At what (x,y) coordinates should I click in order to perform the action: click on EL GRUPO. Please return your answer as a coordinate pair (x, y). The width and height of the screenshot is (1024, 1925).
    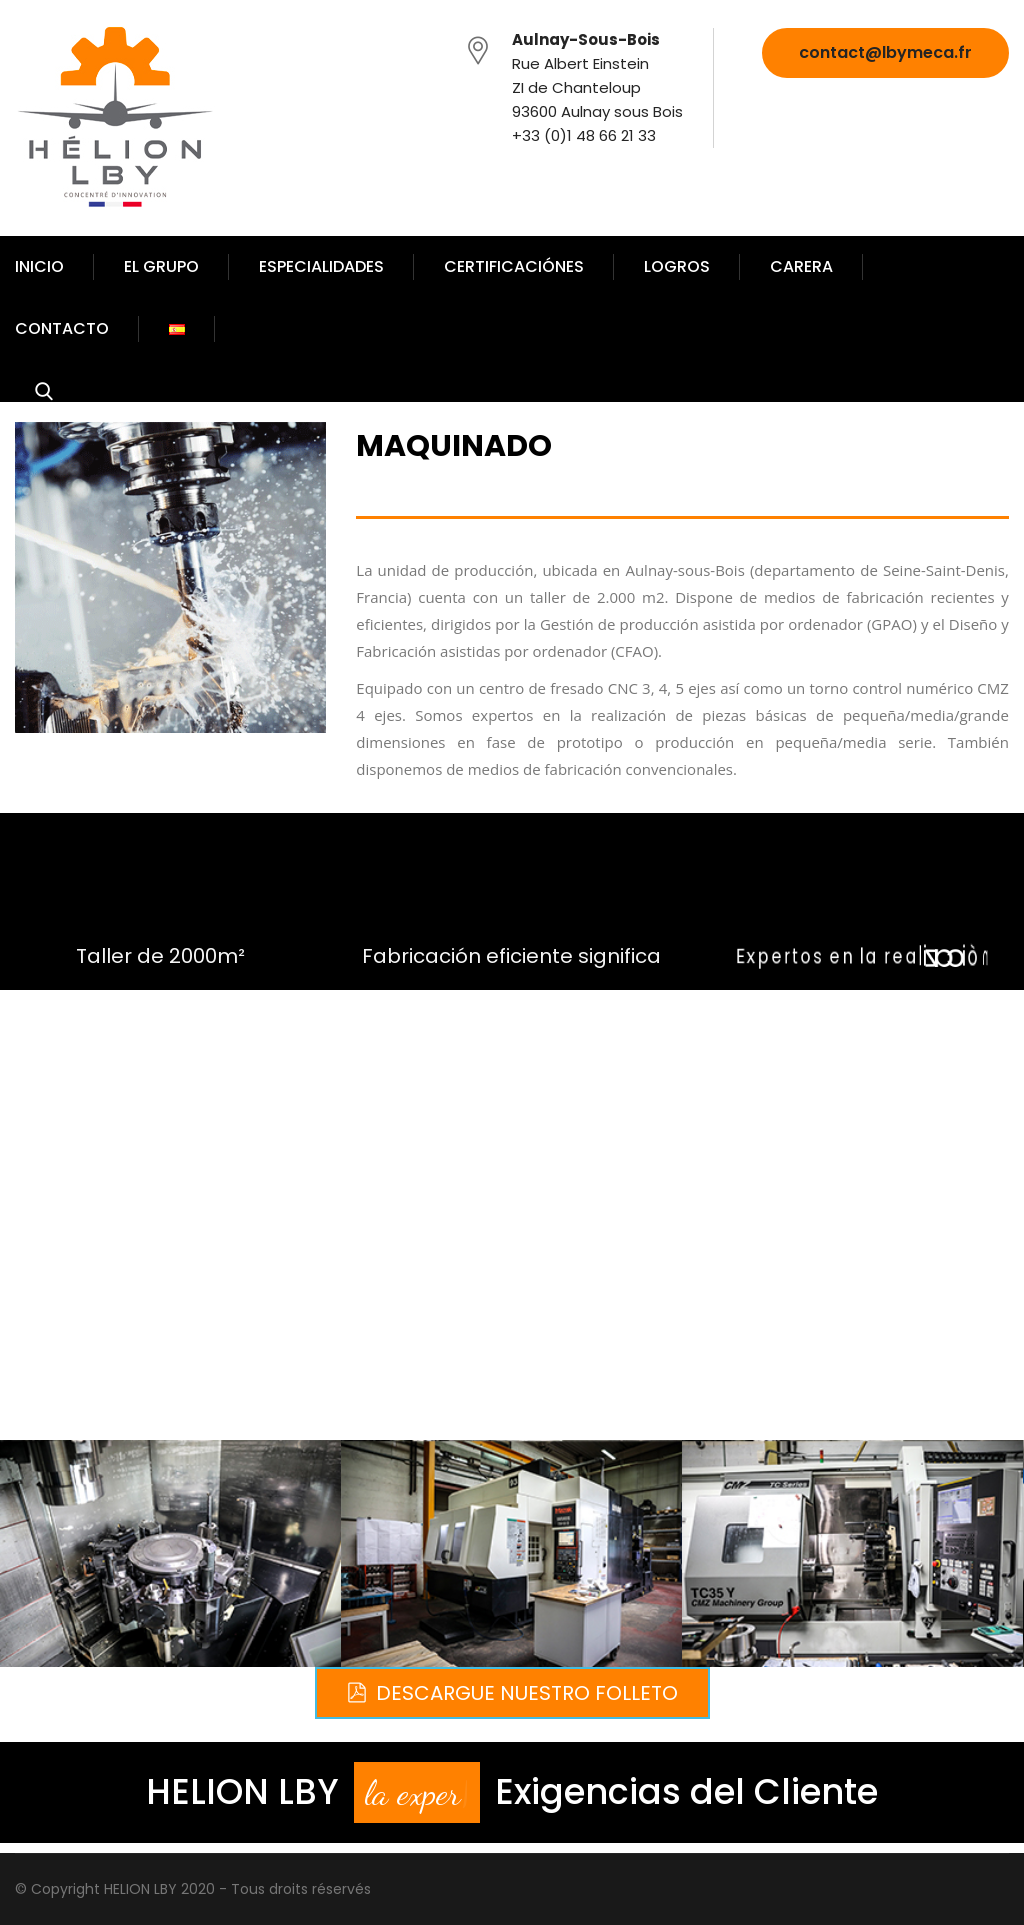
    Looking at the image, I should click on (161, 266).